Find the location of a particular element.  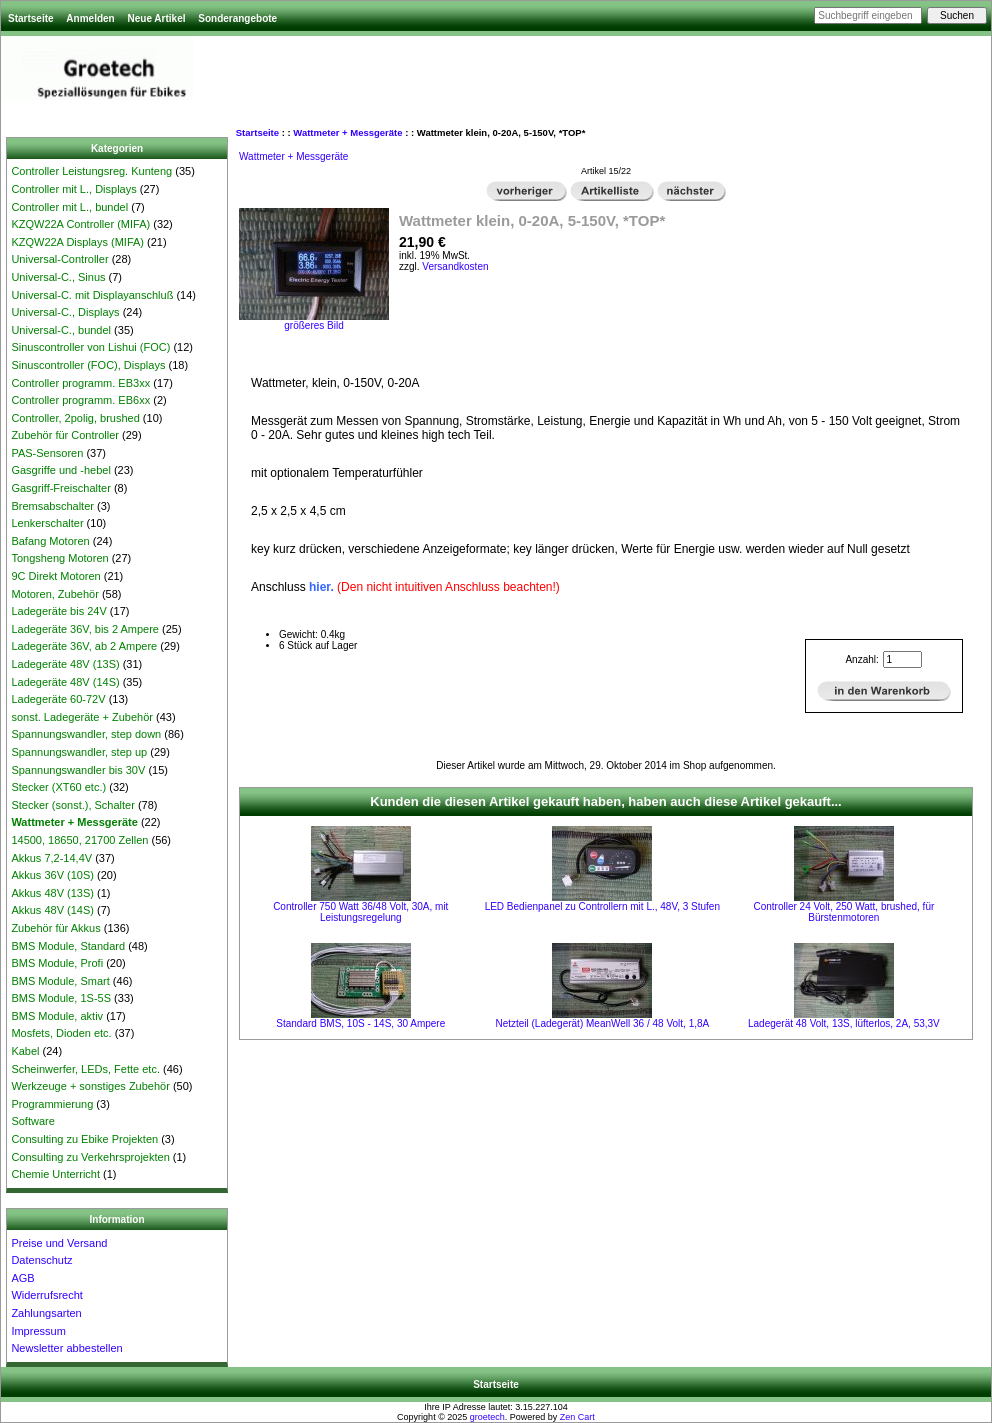

groetech is located at coordinates (487, 1417).